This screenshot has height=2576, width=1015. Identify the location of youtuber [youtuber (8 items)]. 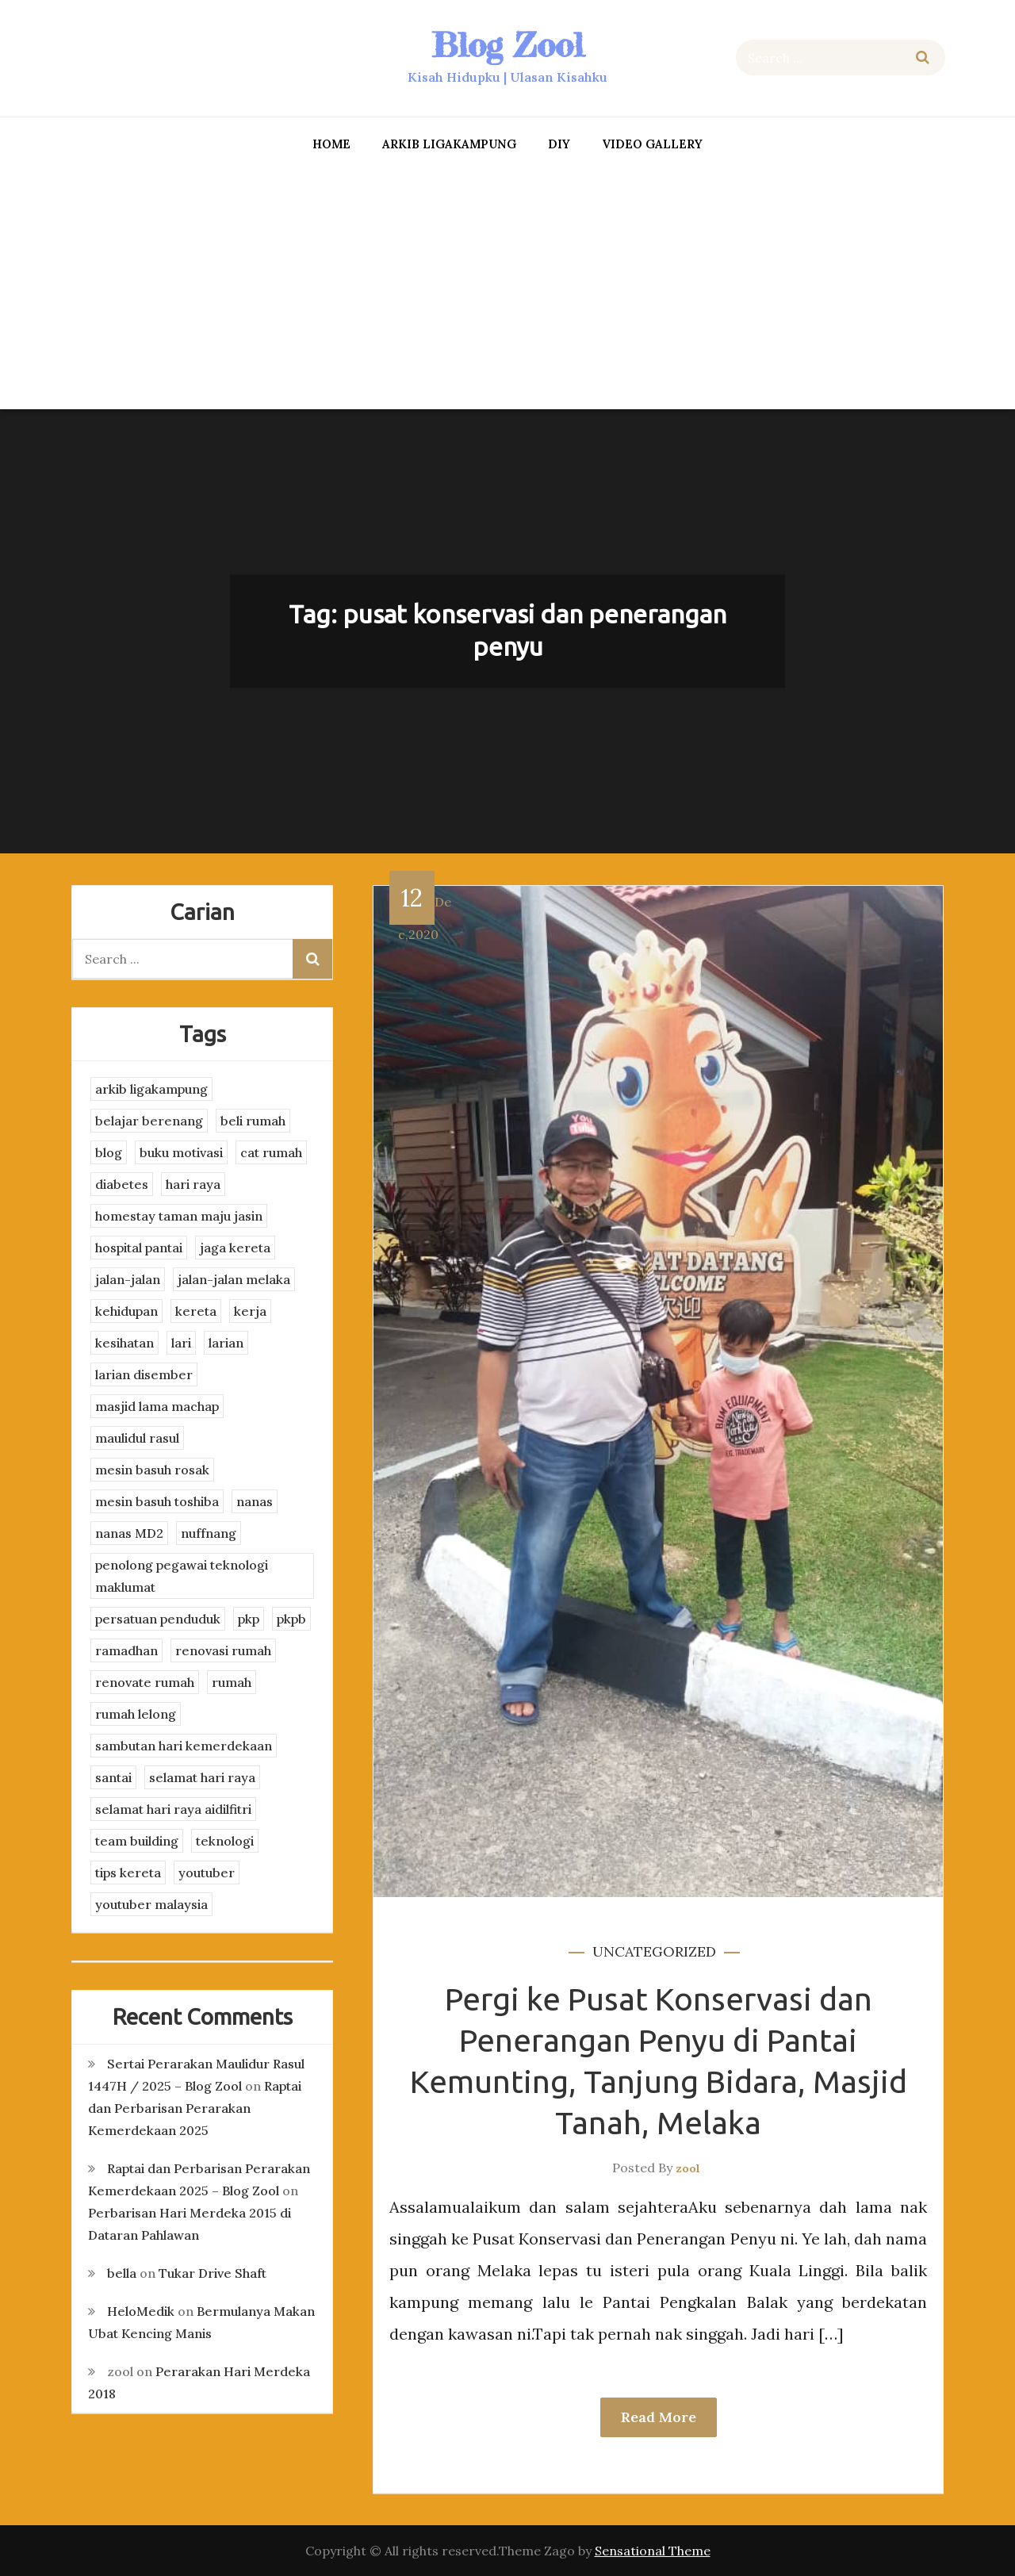
(206, 1872).